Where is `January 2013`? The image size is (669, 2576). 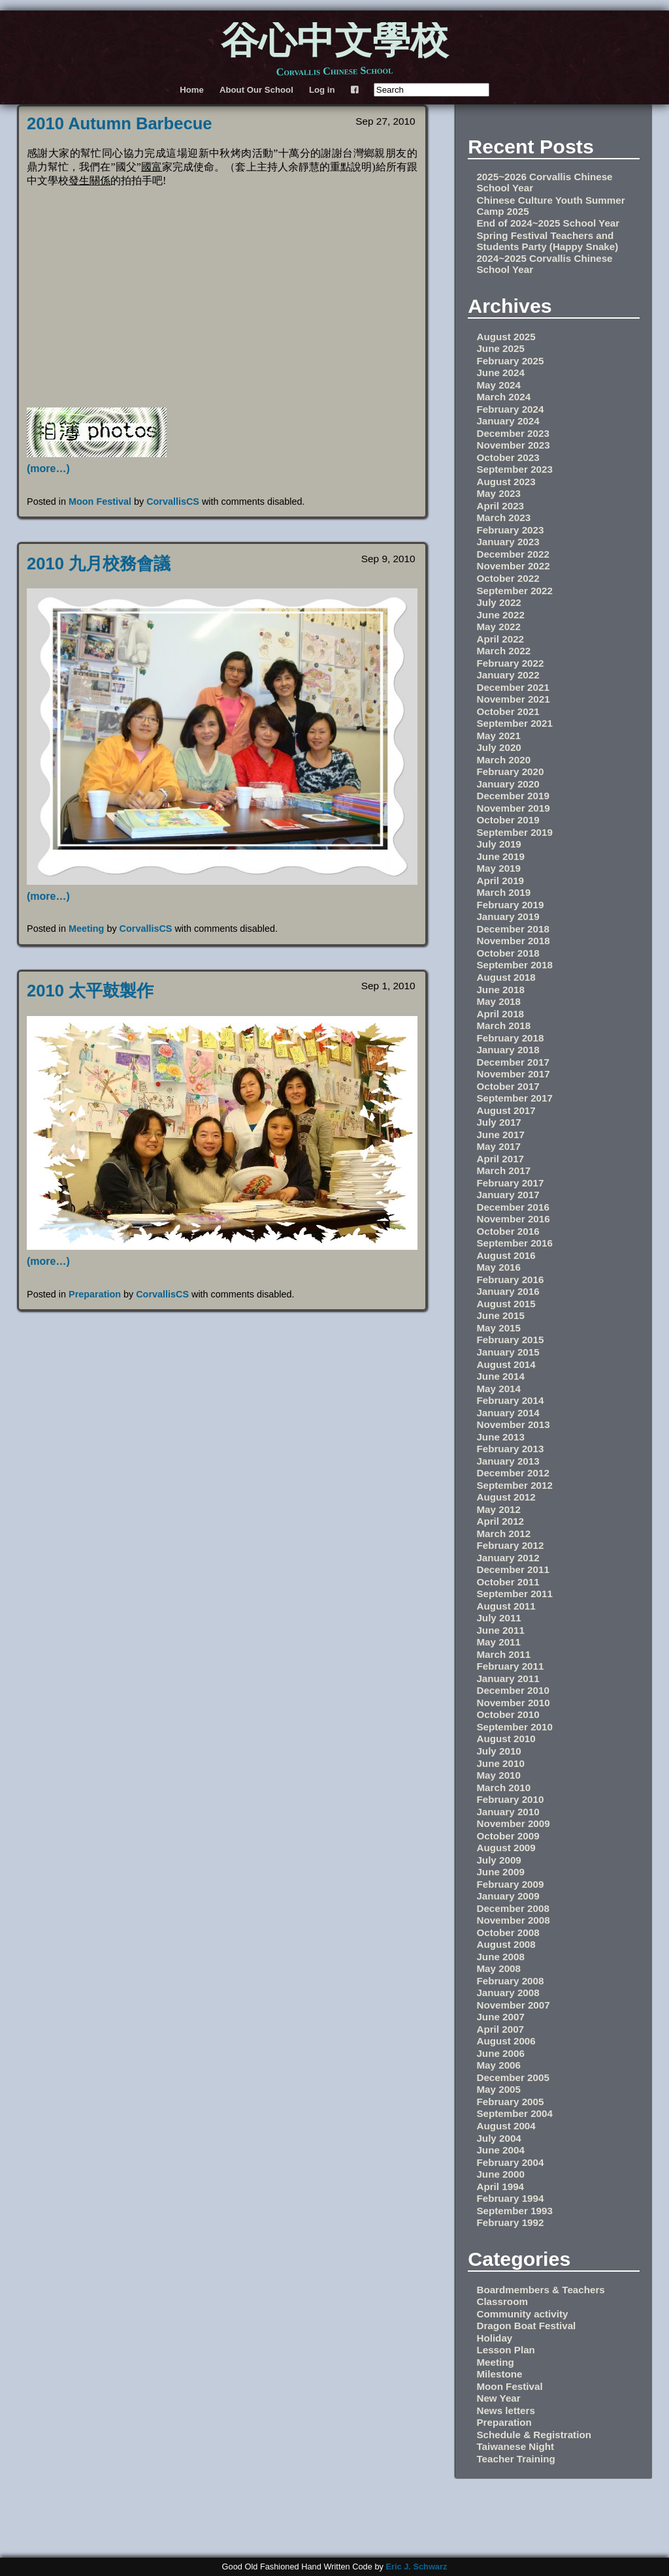
January 2013 is located at coordinates (507, 1461).